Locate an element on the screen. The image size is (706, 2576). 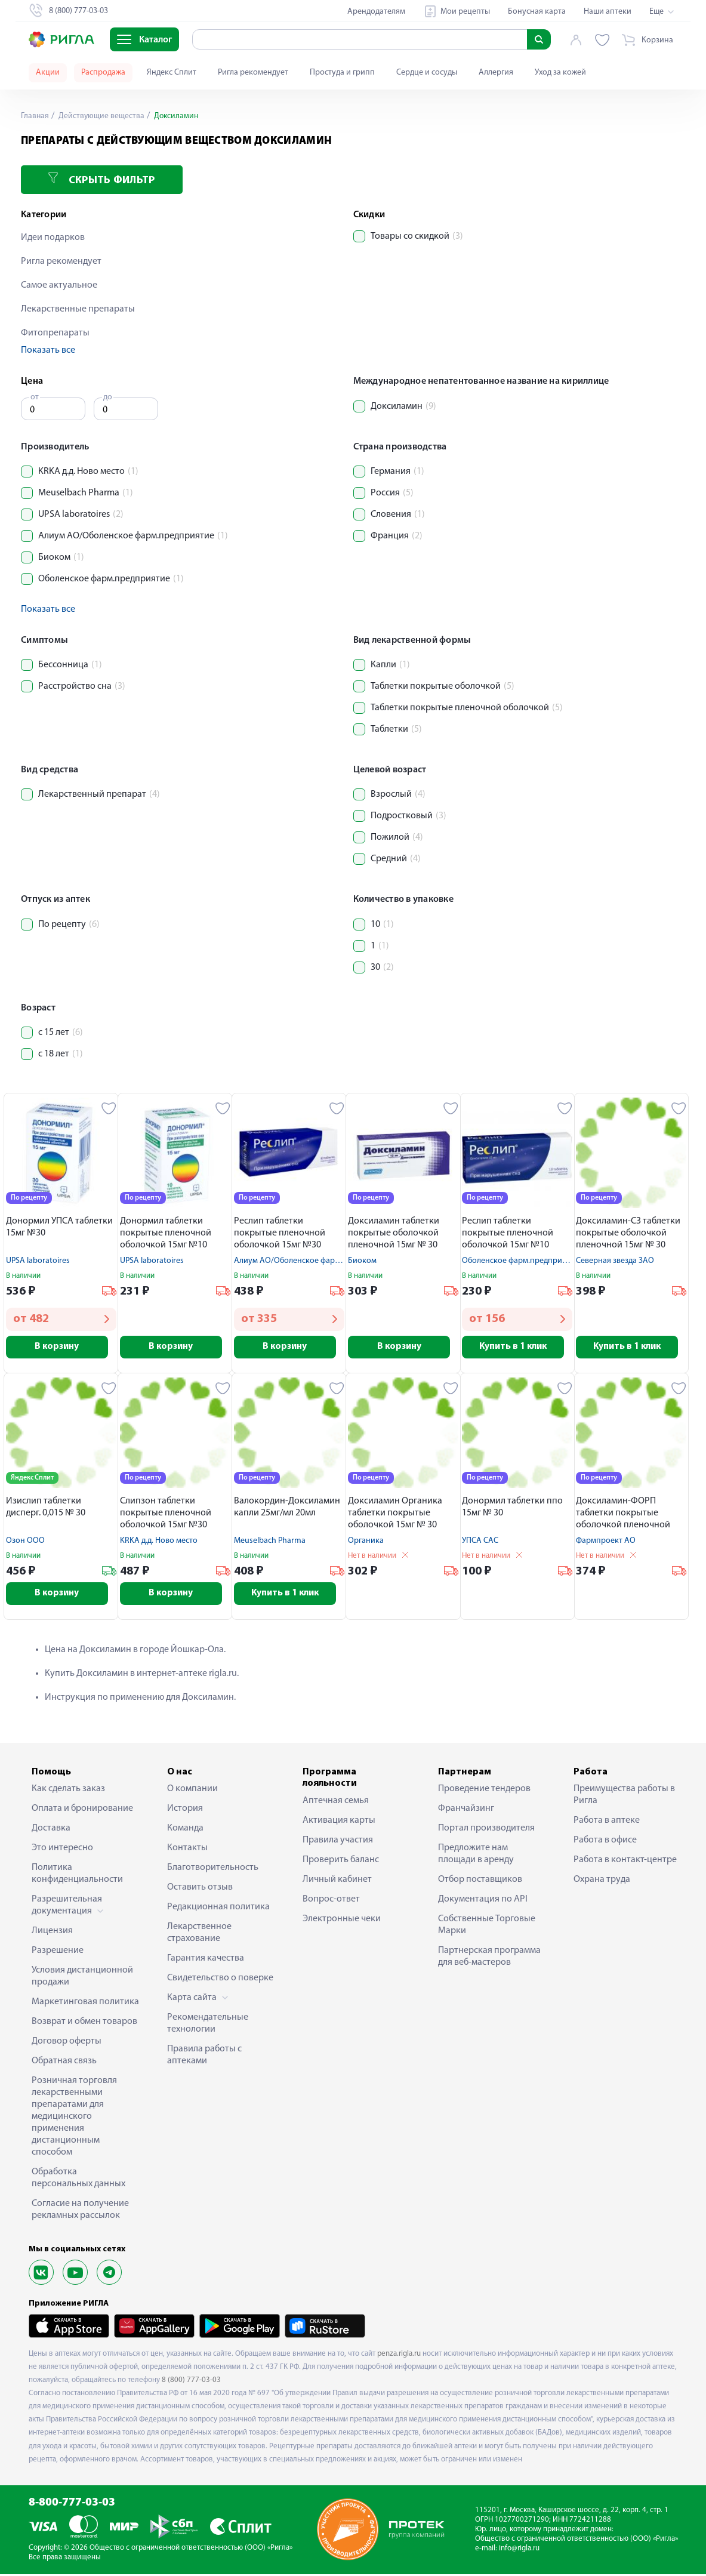
Как сделать заказ is located at coordinates (68, 1791).